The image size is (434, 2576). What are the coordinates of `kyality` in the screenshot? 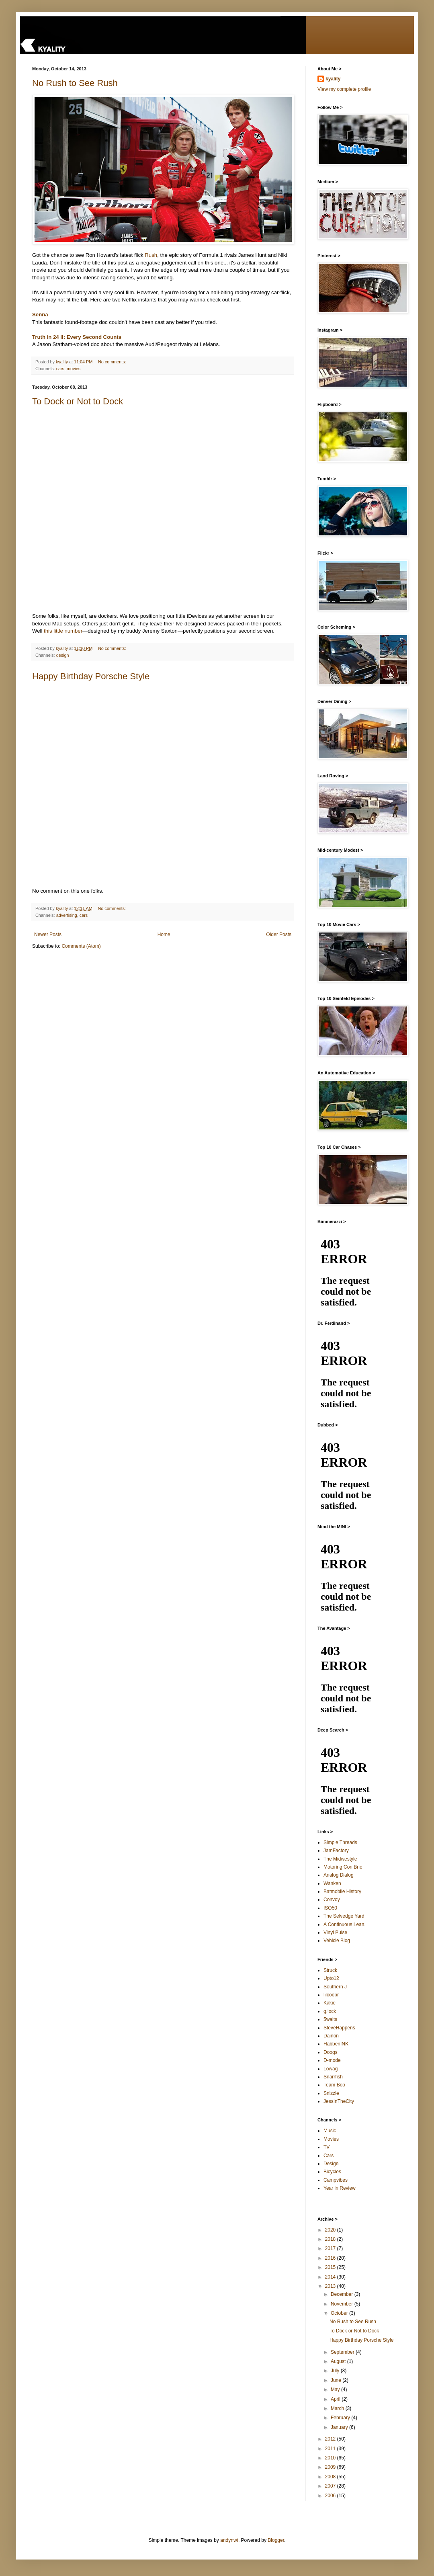 It's located at (333, 79).